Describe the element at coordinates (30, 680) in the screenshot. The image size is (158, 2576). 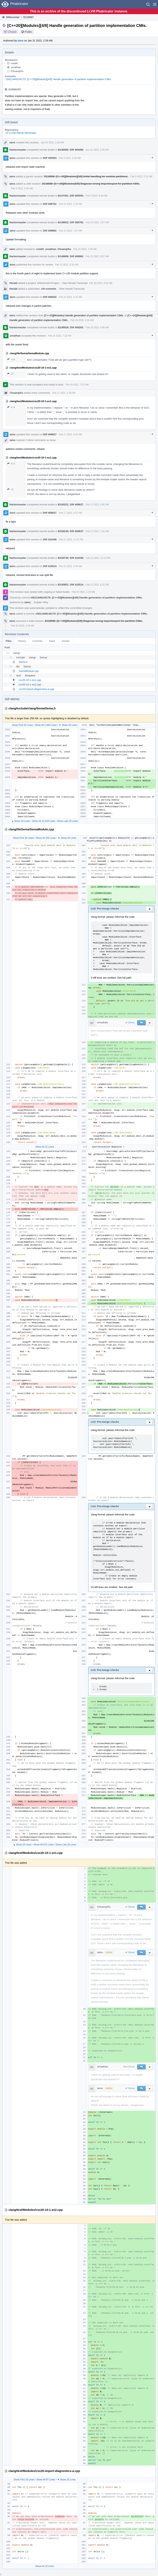
I see `cxx20-10-1-ex1.cpp` at that location.